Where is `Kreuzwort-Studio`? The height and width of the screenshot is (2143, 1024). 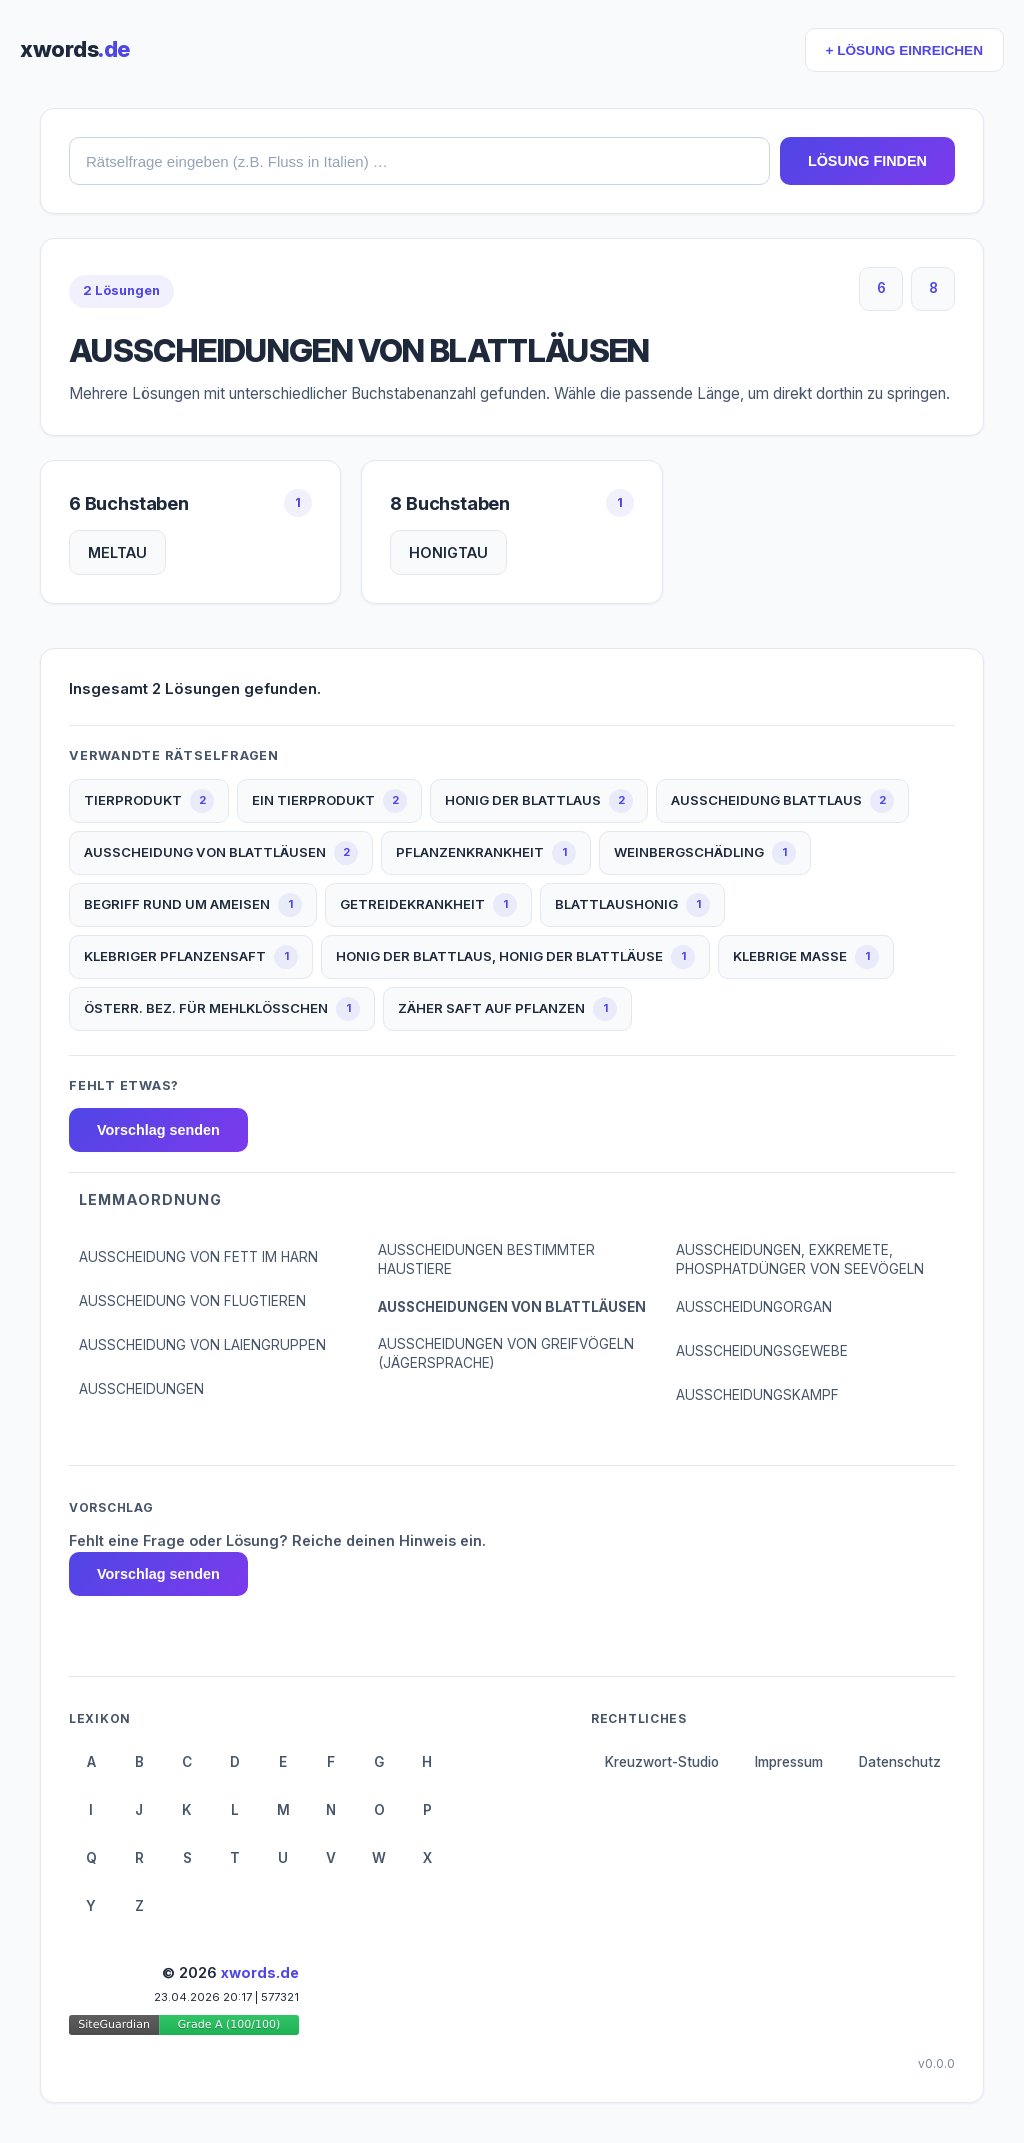
Kreuzwort-Studio is located at coordinates (662, 1762).